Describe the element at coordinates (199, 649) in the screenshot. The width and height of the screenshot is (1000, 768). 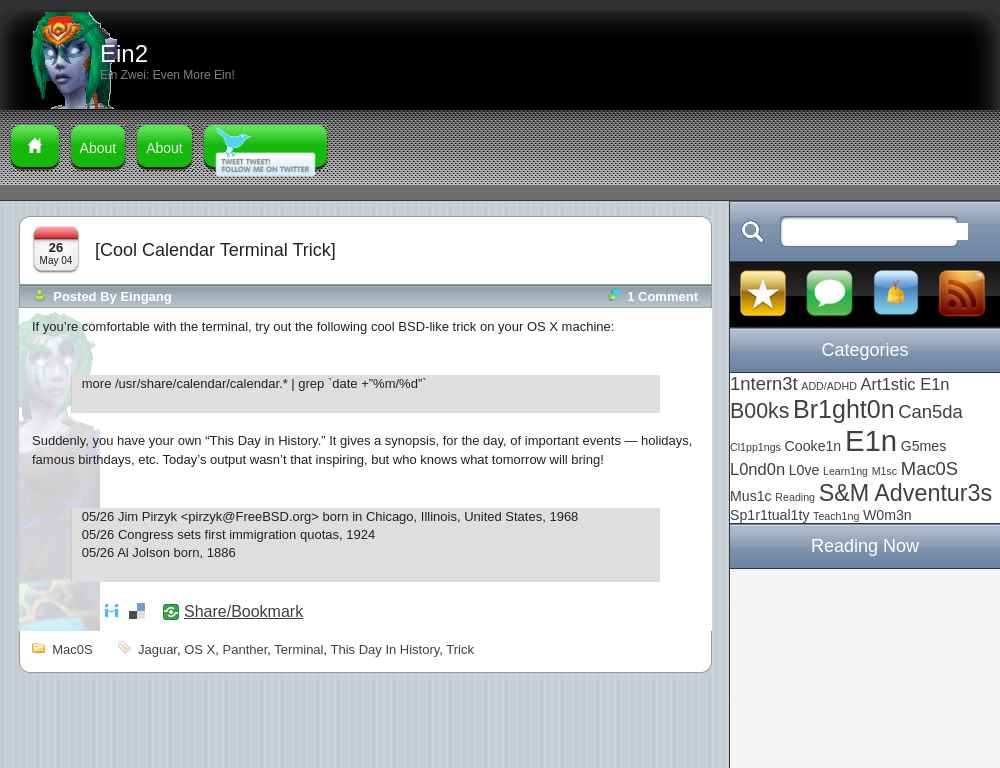
I see `OS X` at that location.